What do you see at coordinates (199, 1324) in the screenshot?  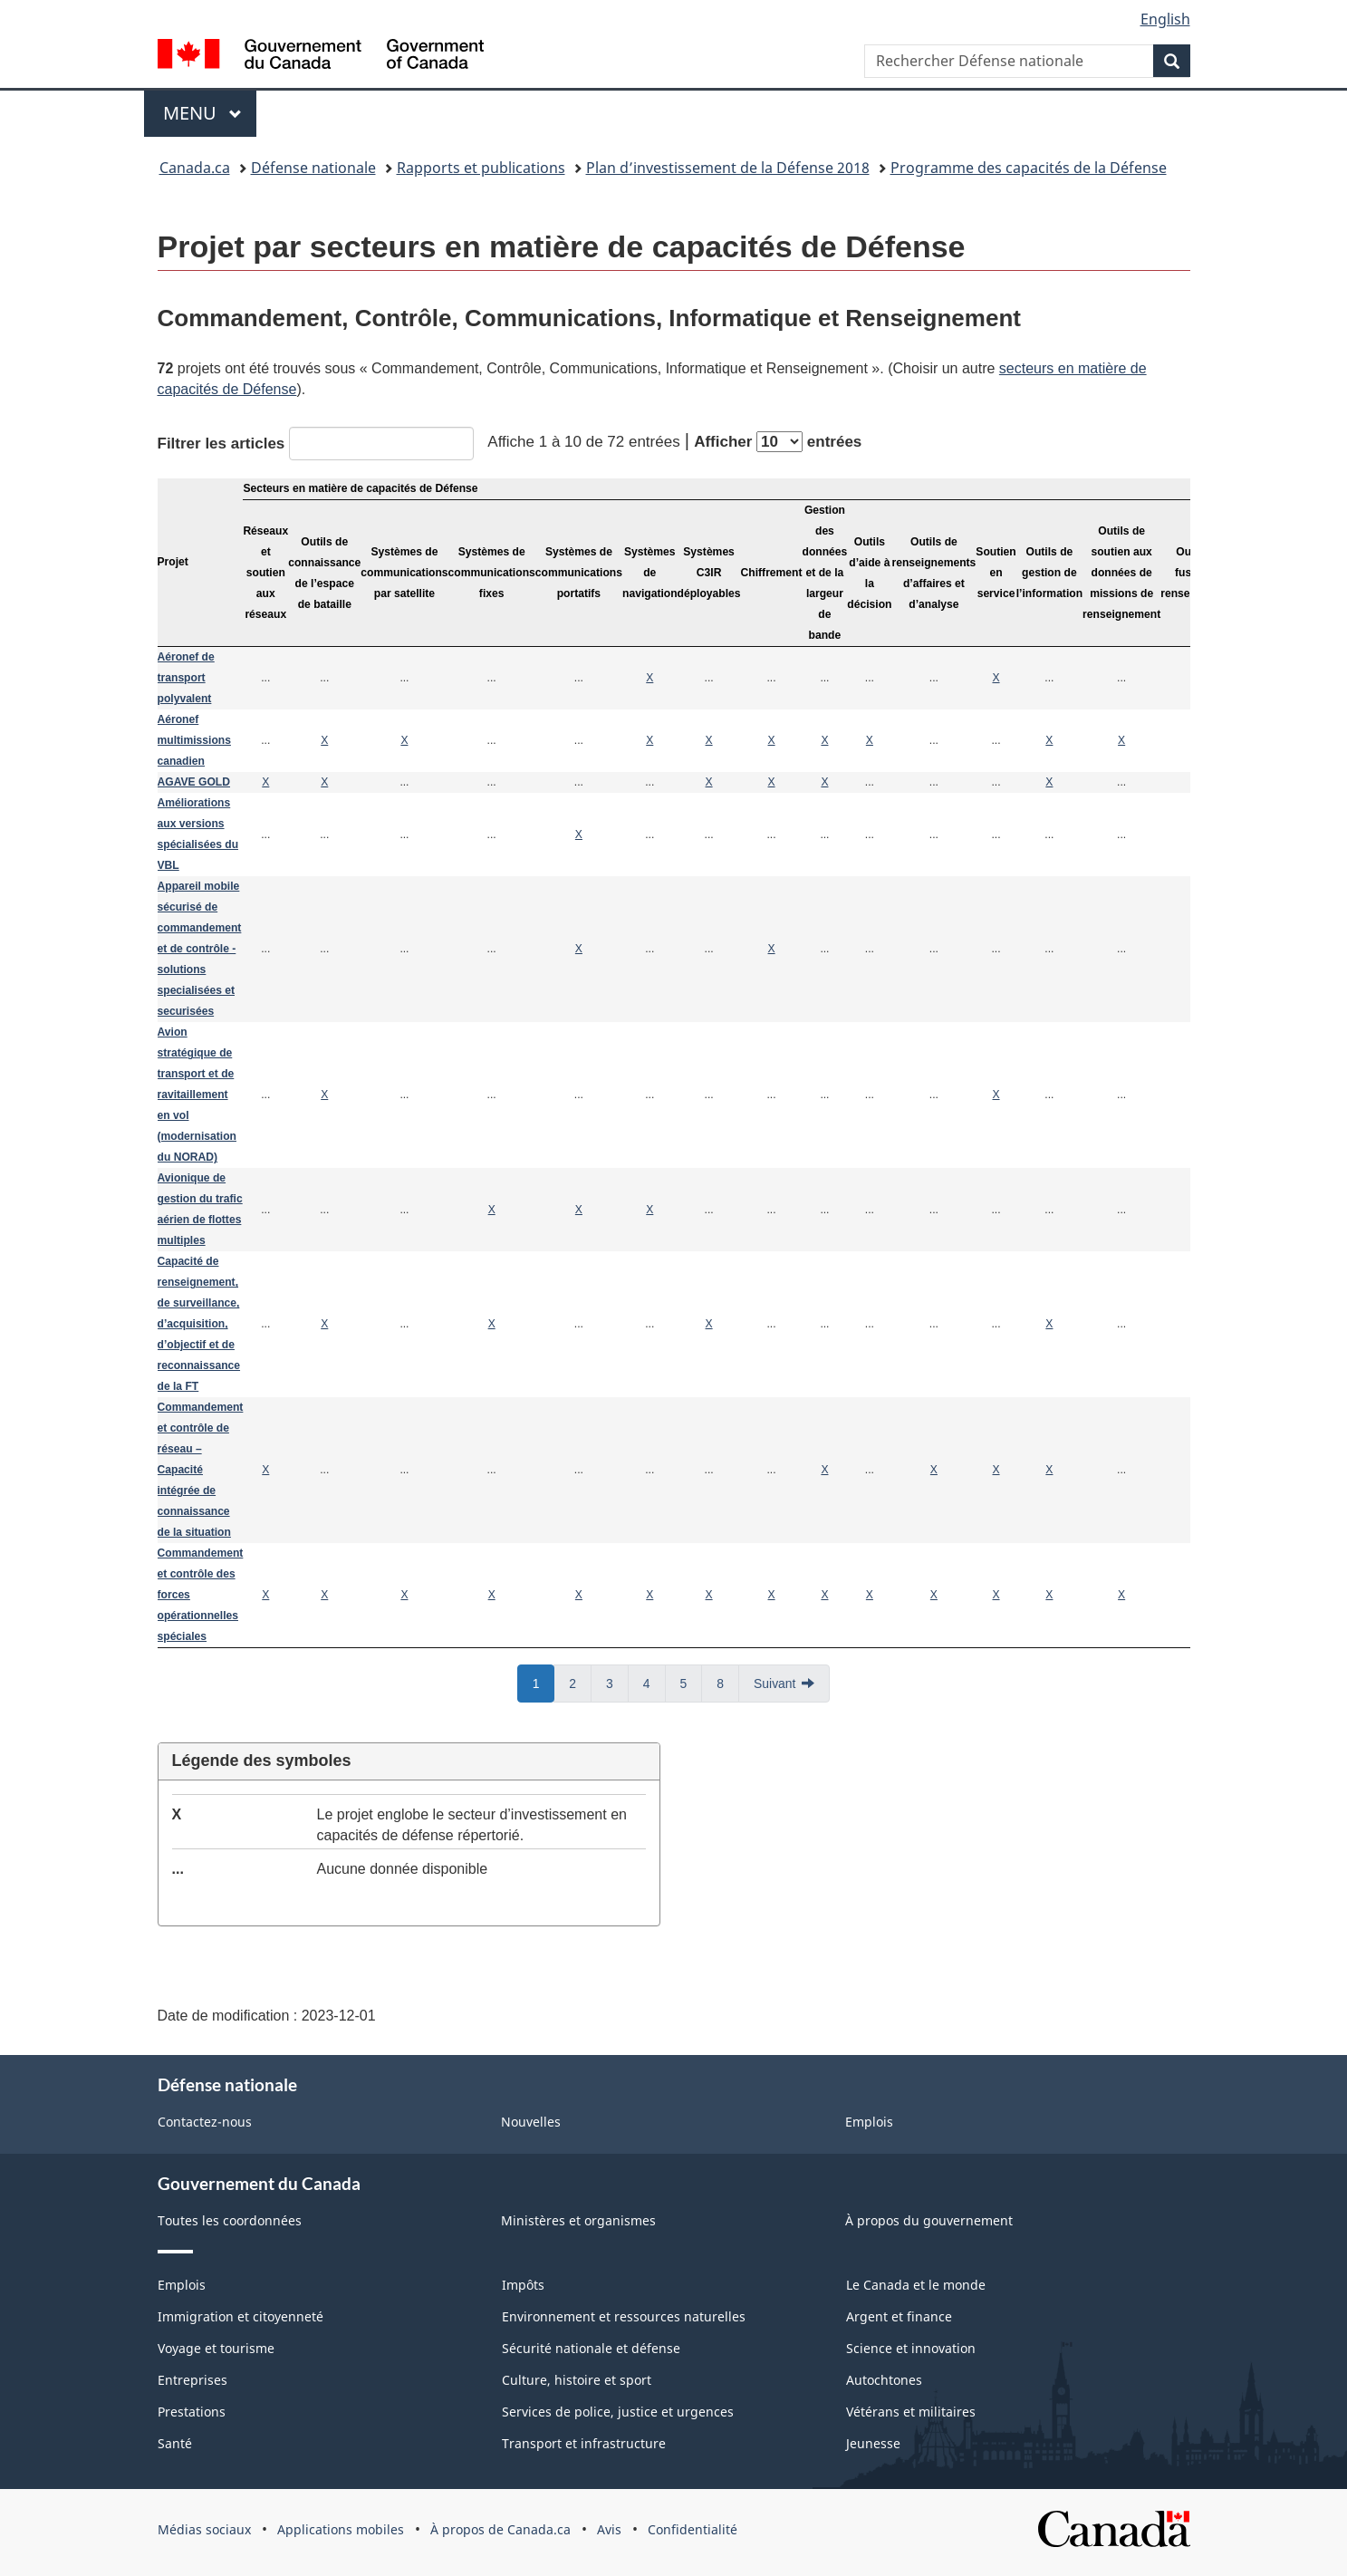 I see `Capacité de renseignement, de surveillance, d’acquisition, d’objectif et de reconnaissance de la FT` at bounding box center [199, 1324].